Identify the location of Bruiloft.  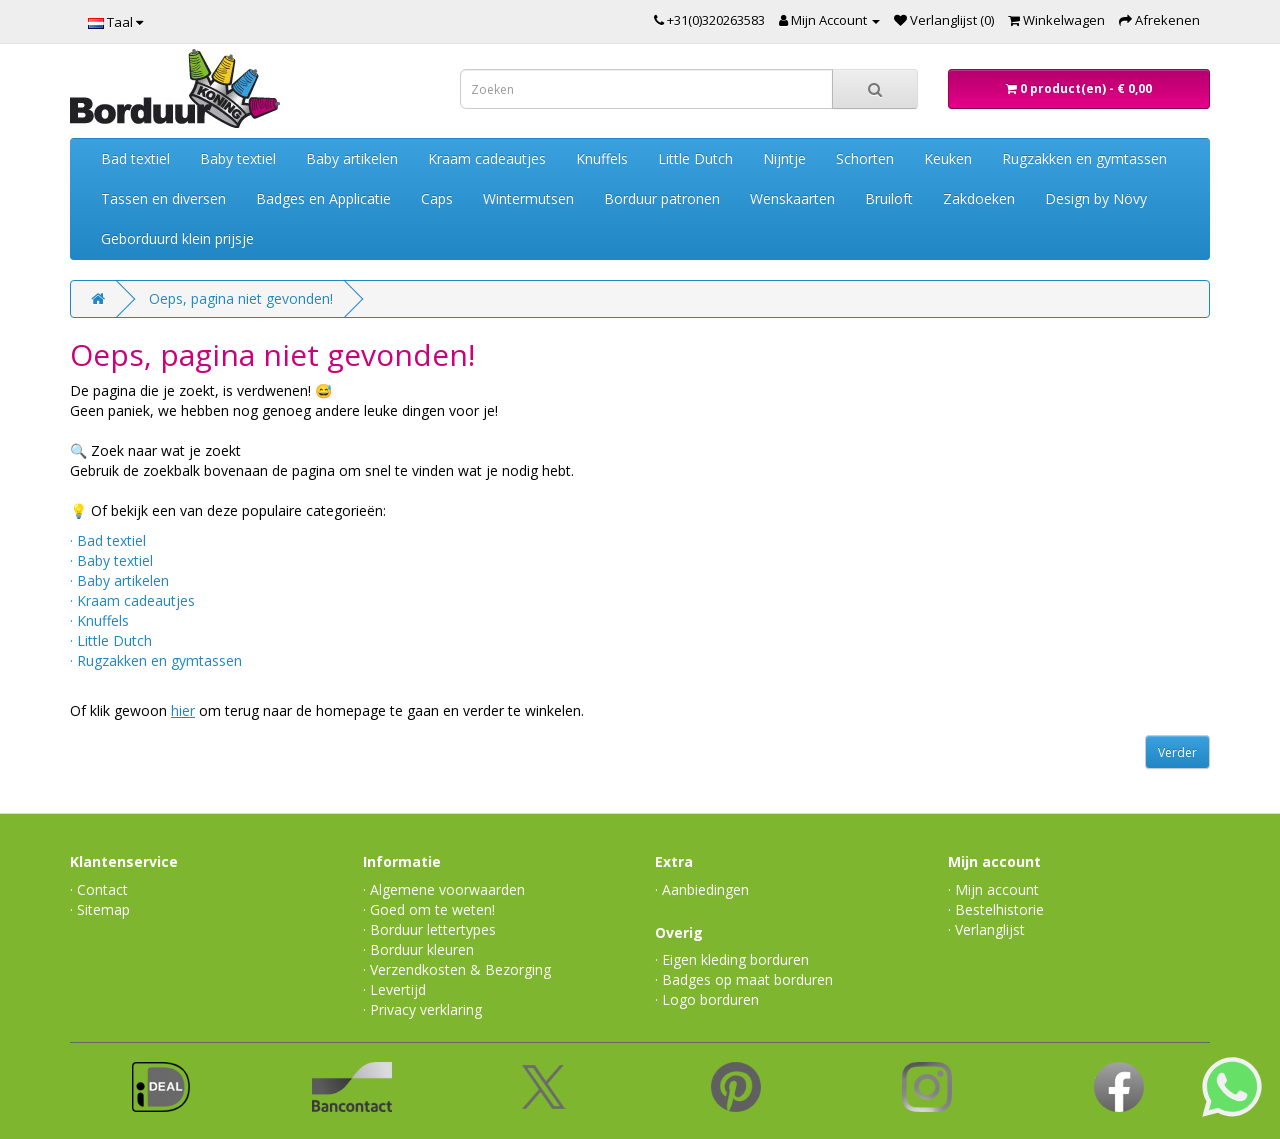
(889, 198).